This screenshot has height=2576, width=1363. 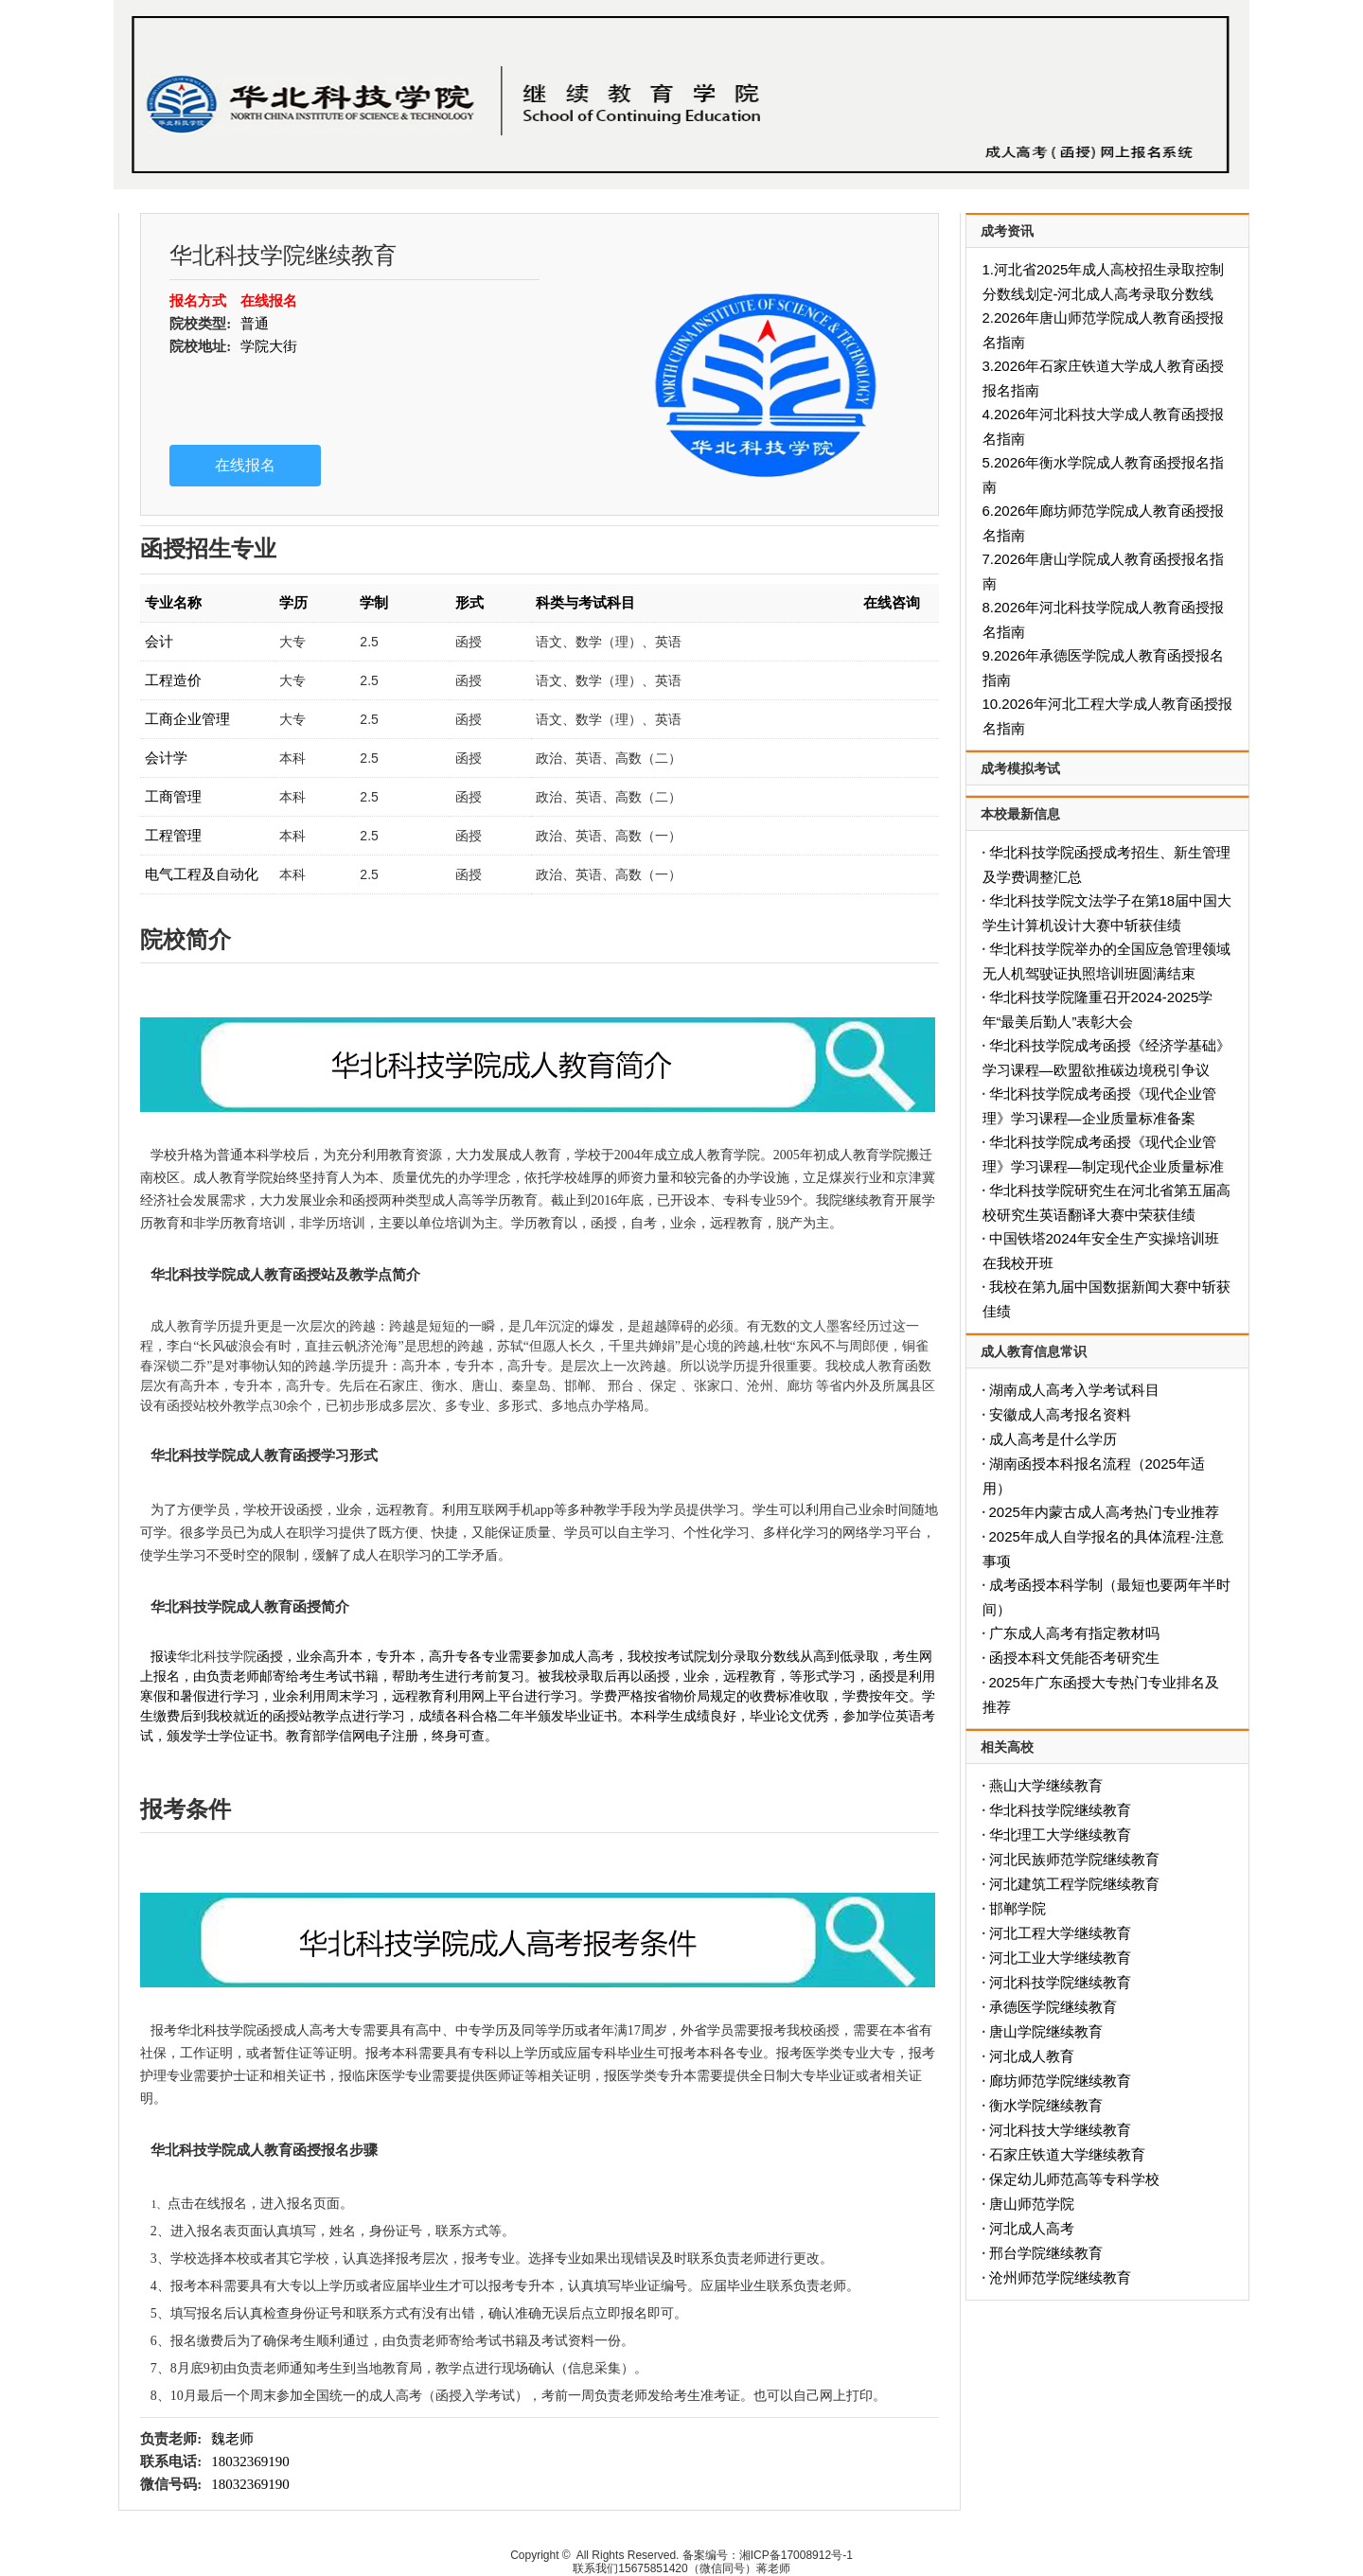 I want to click on 廊坊师范学院继续教育, so click(x=1060, y=2081).